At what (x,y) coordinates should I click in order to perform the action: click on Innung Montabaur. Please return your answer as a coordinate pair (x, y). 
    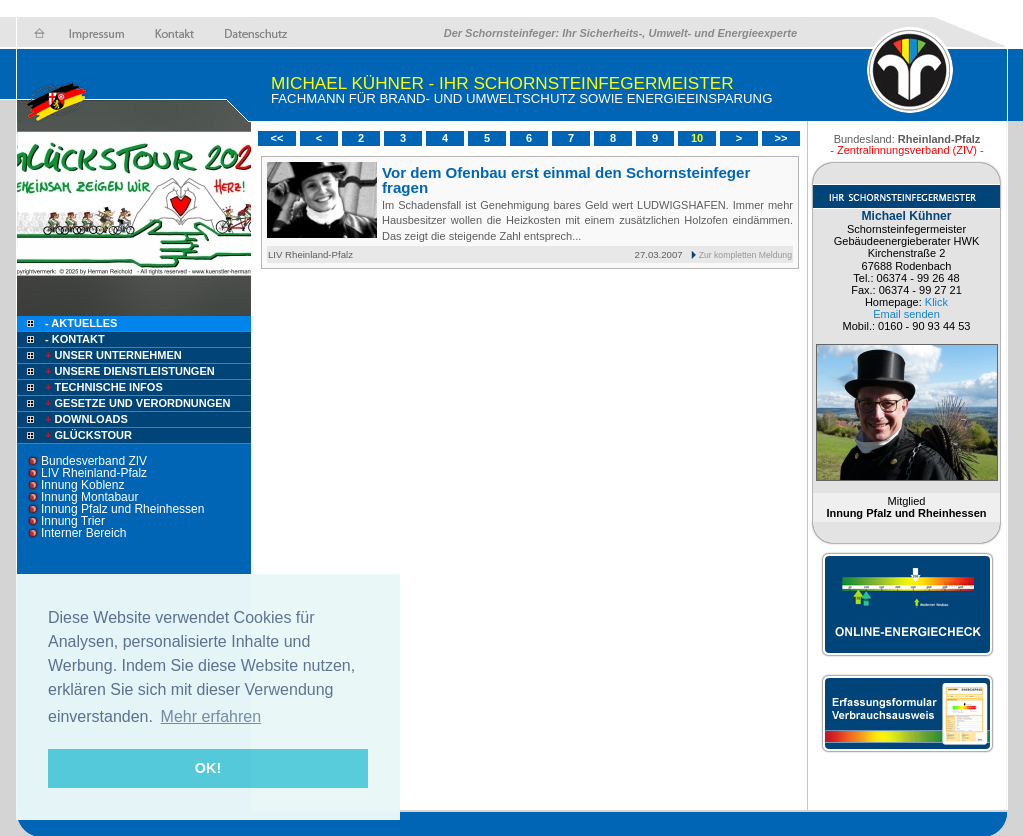
    Looking at the image, I should click on (89, 497).